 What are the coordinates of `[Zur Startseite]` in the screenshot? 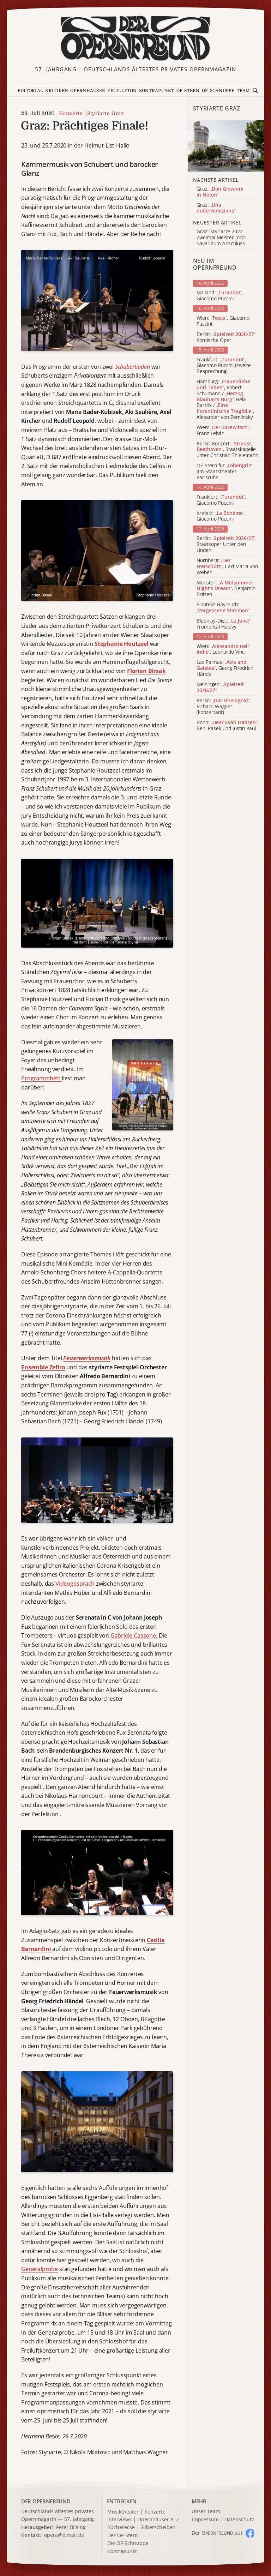 It's located at (135, 38).